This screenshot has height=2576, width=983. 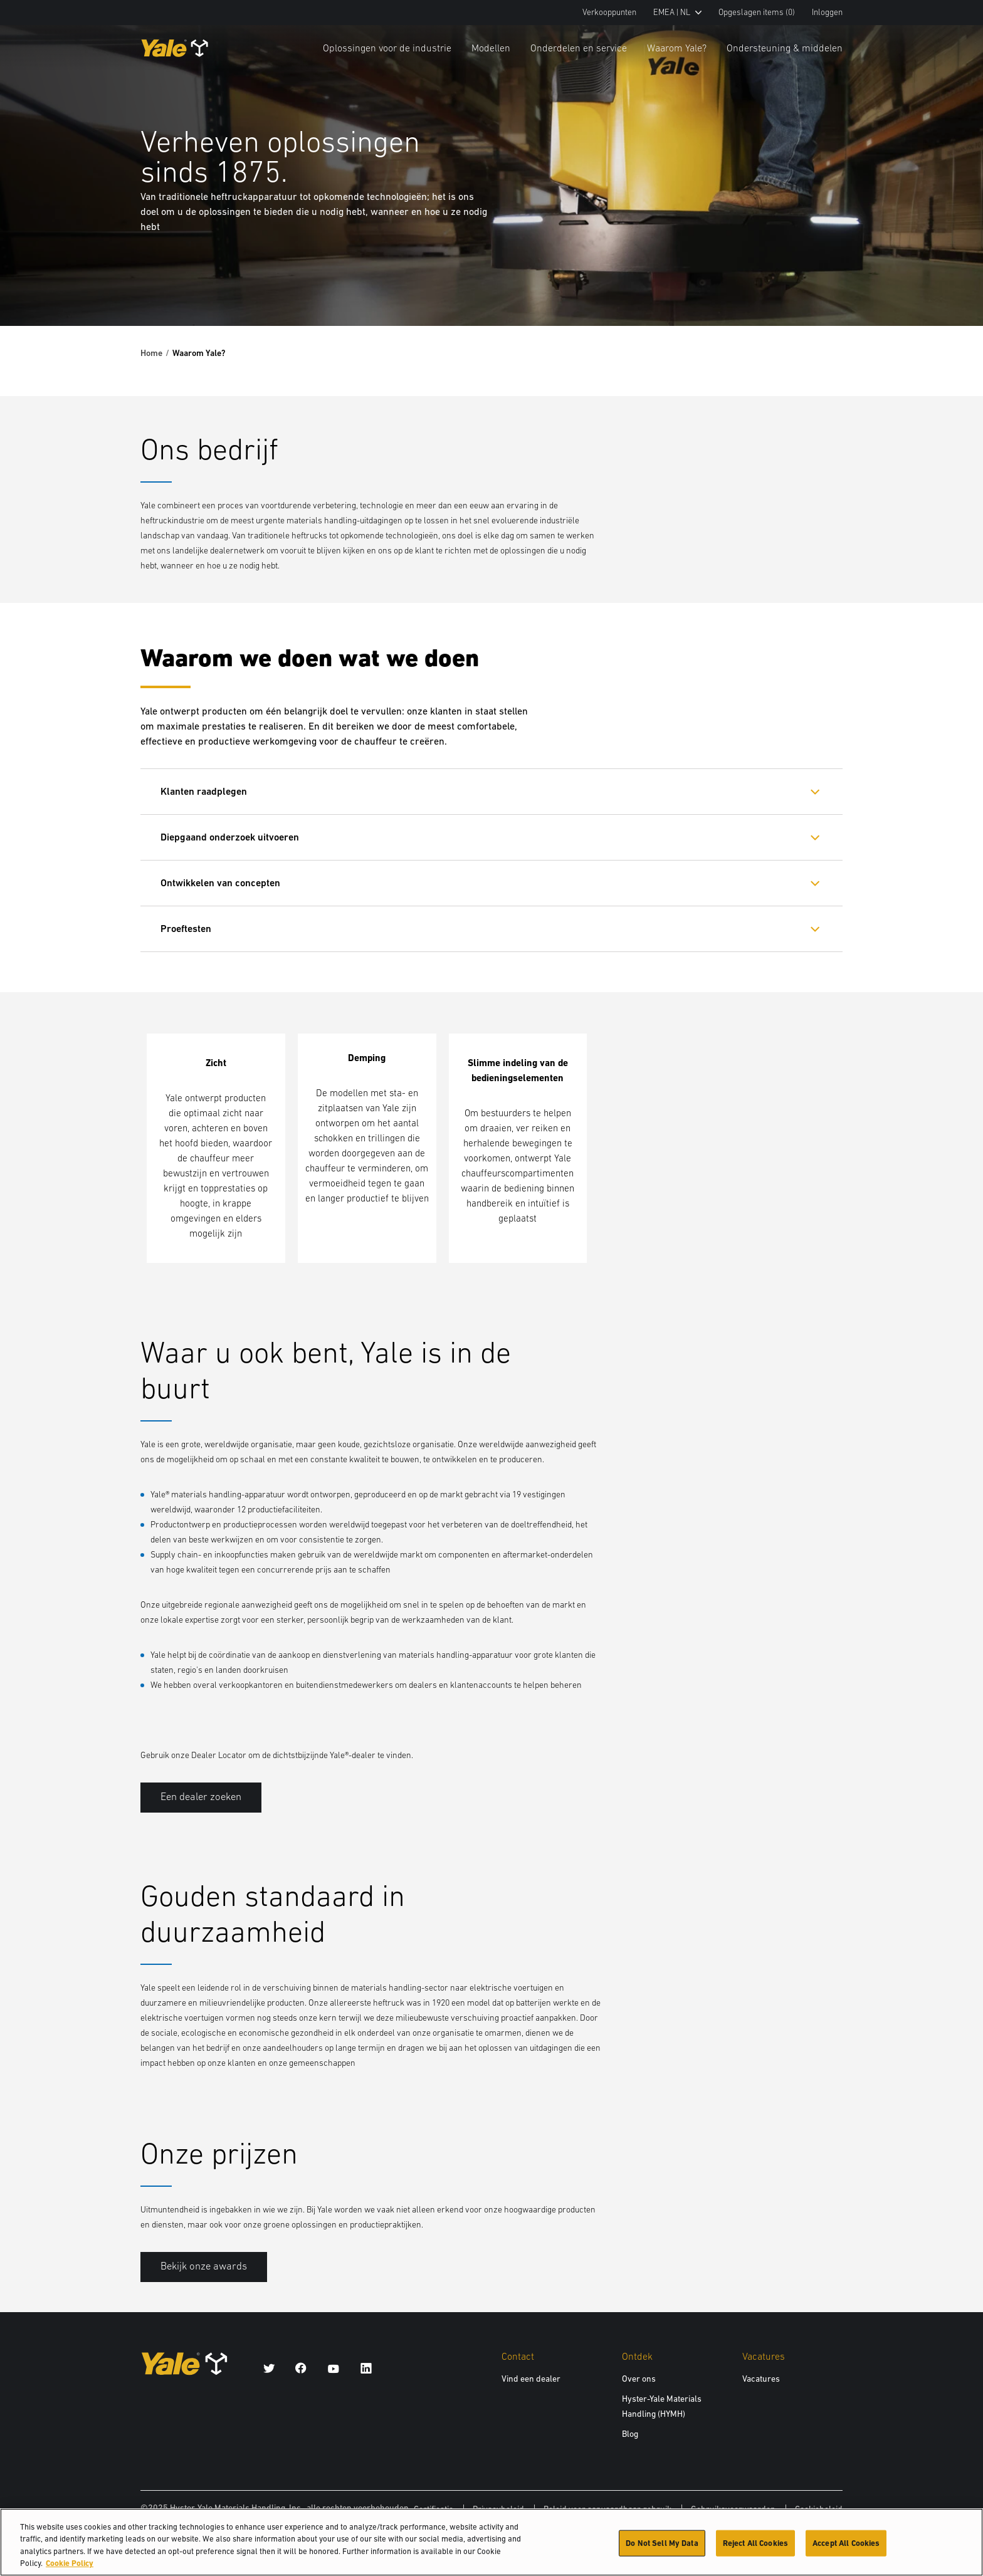 I want to click on Cookie Policy [More information about your privacy, opens in a new tab], so click(x=69, y=2570).